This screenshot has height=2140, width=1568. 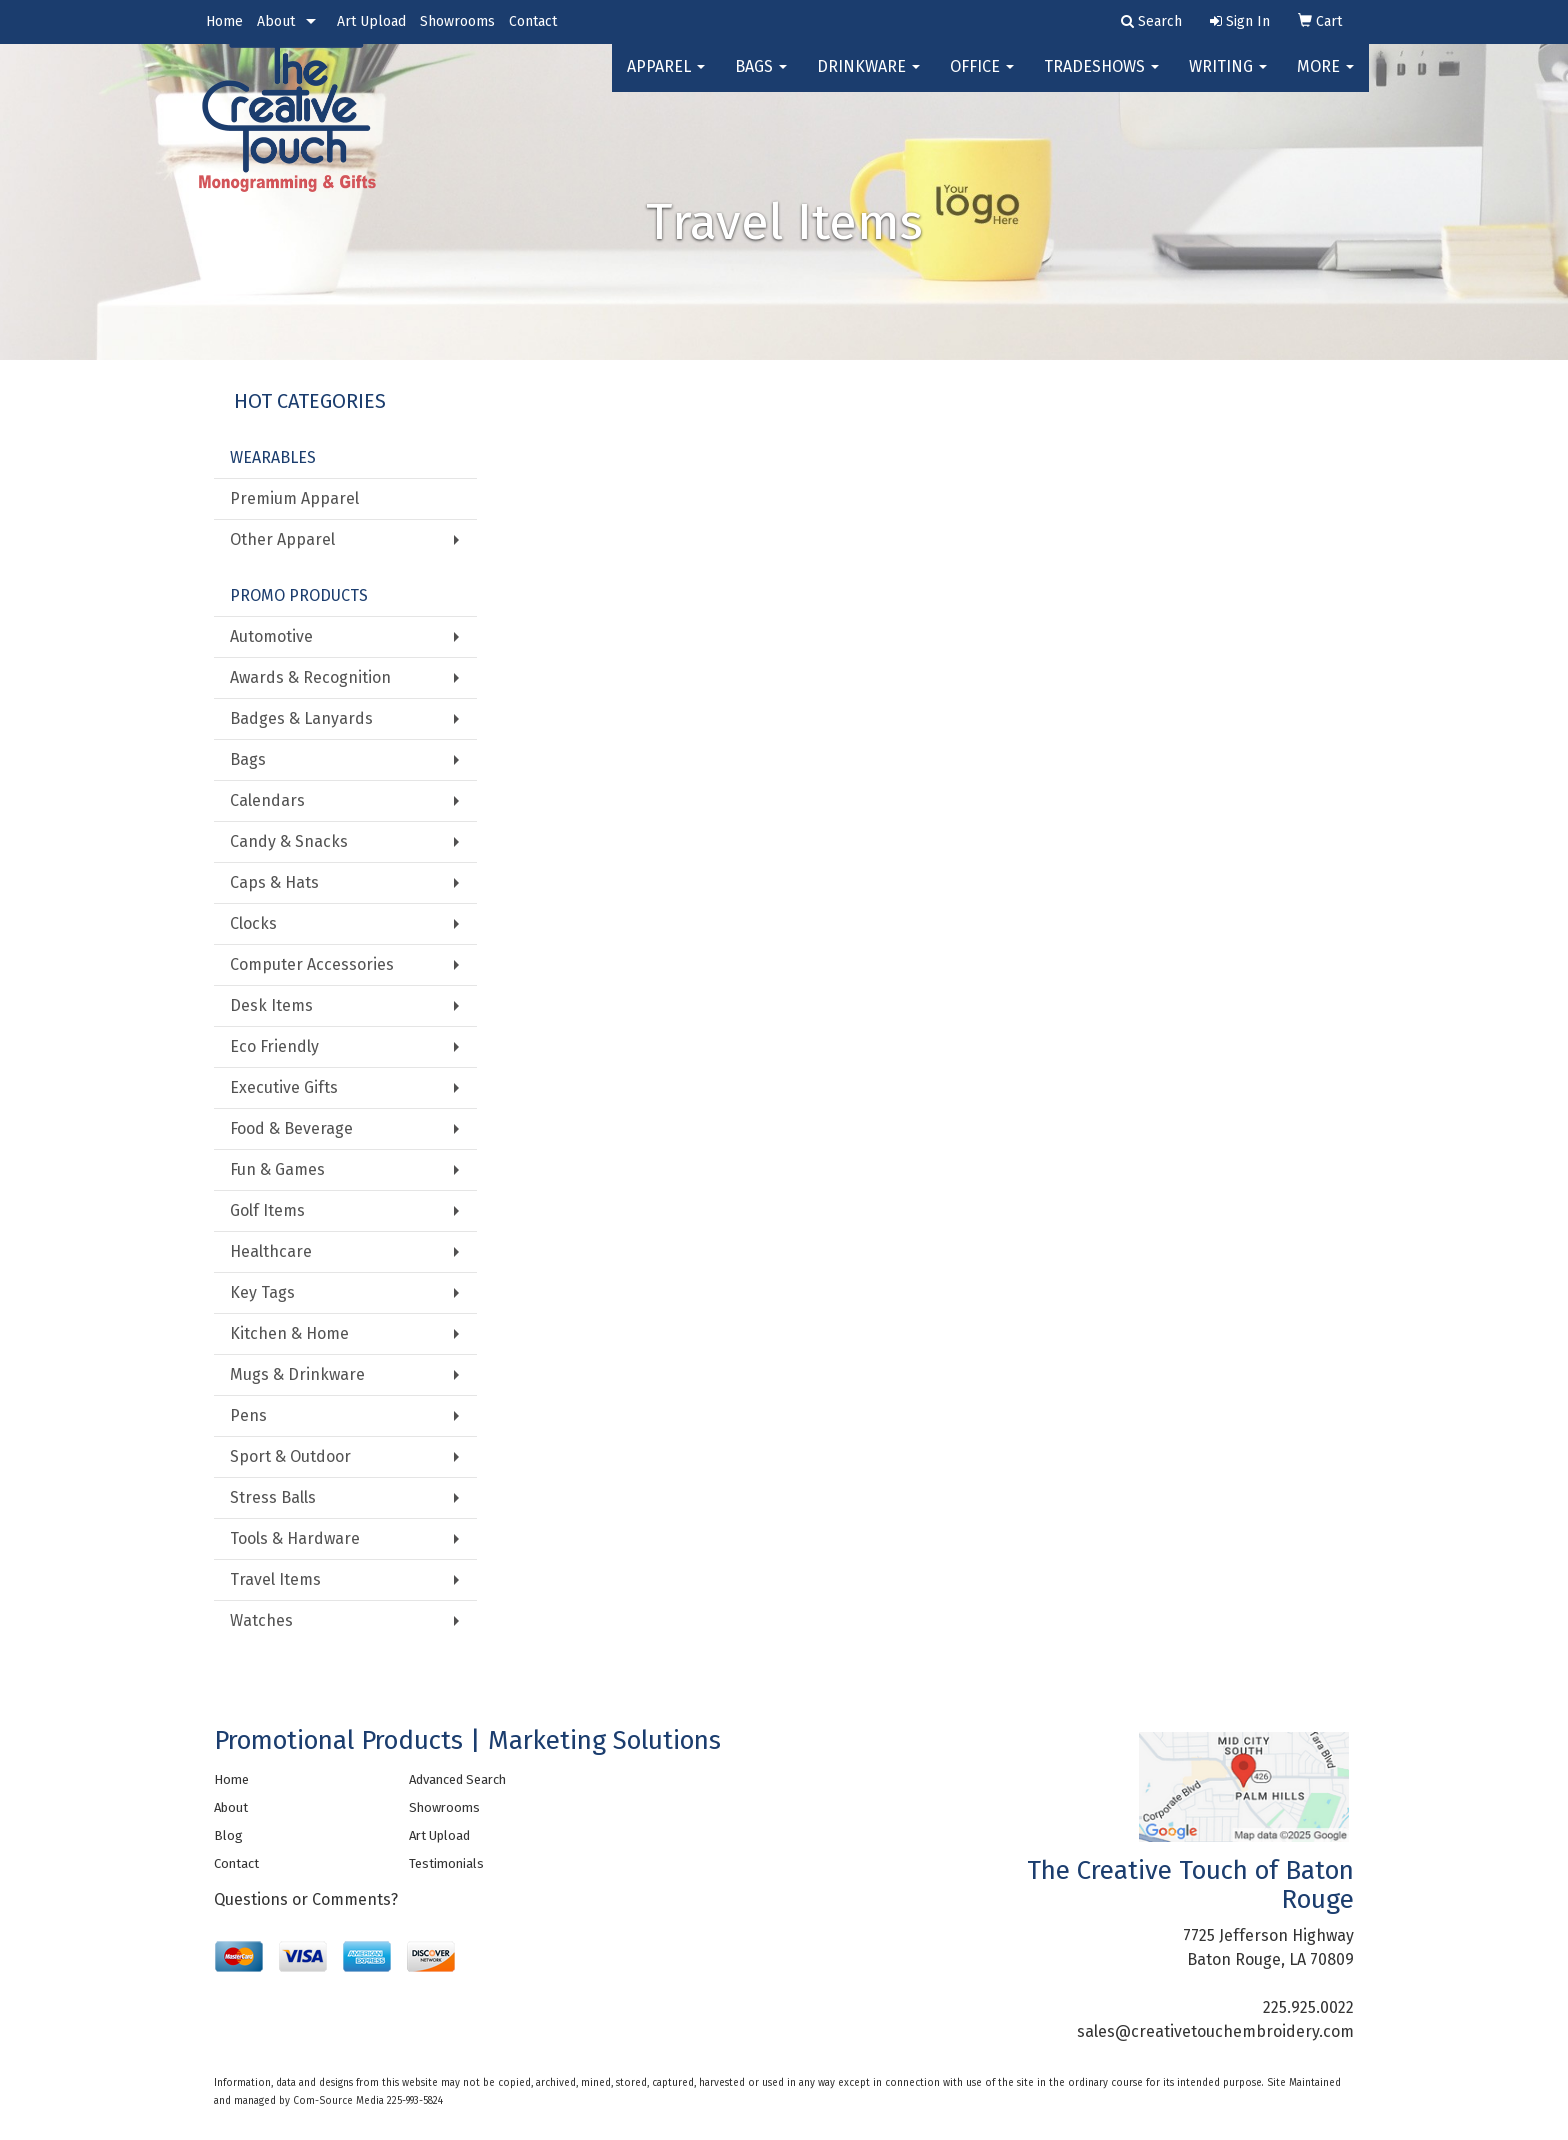 I want to click on Watches, so click(x=261, y=1620).